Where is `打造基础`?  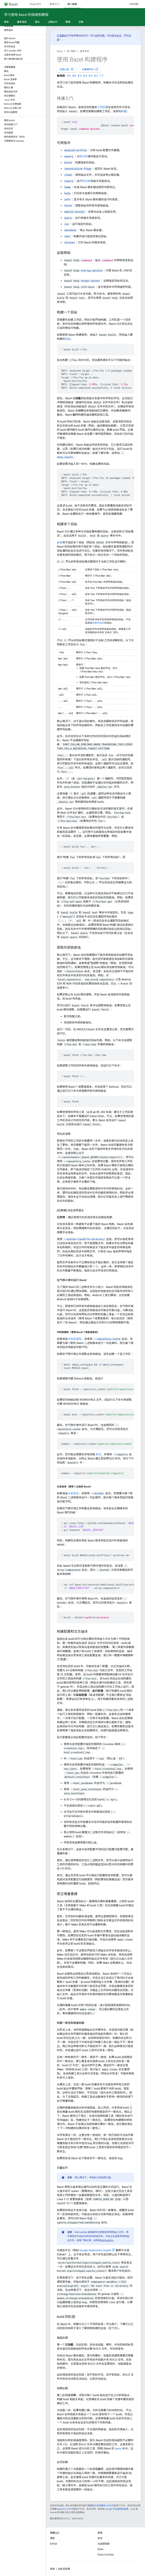 打造基础 is located at coordinates (61, 35).